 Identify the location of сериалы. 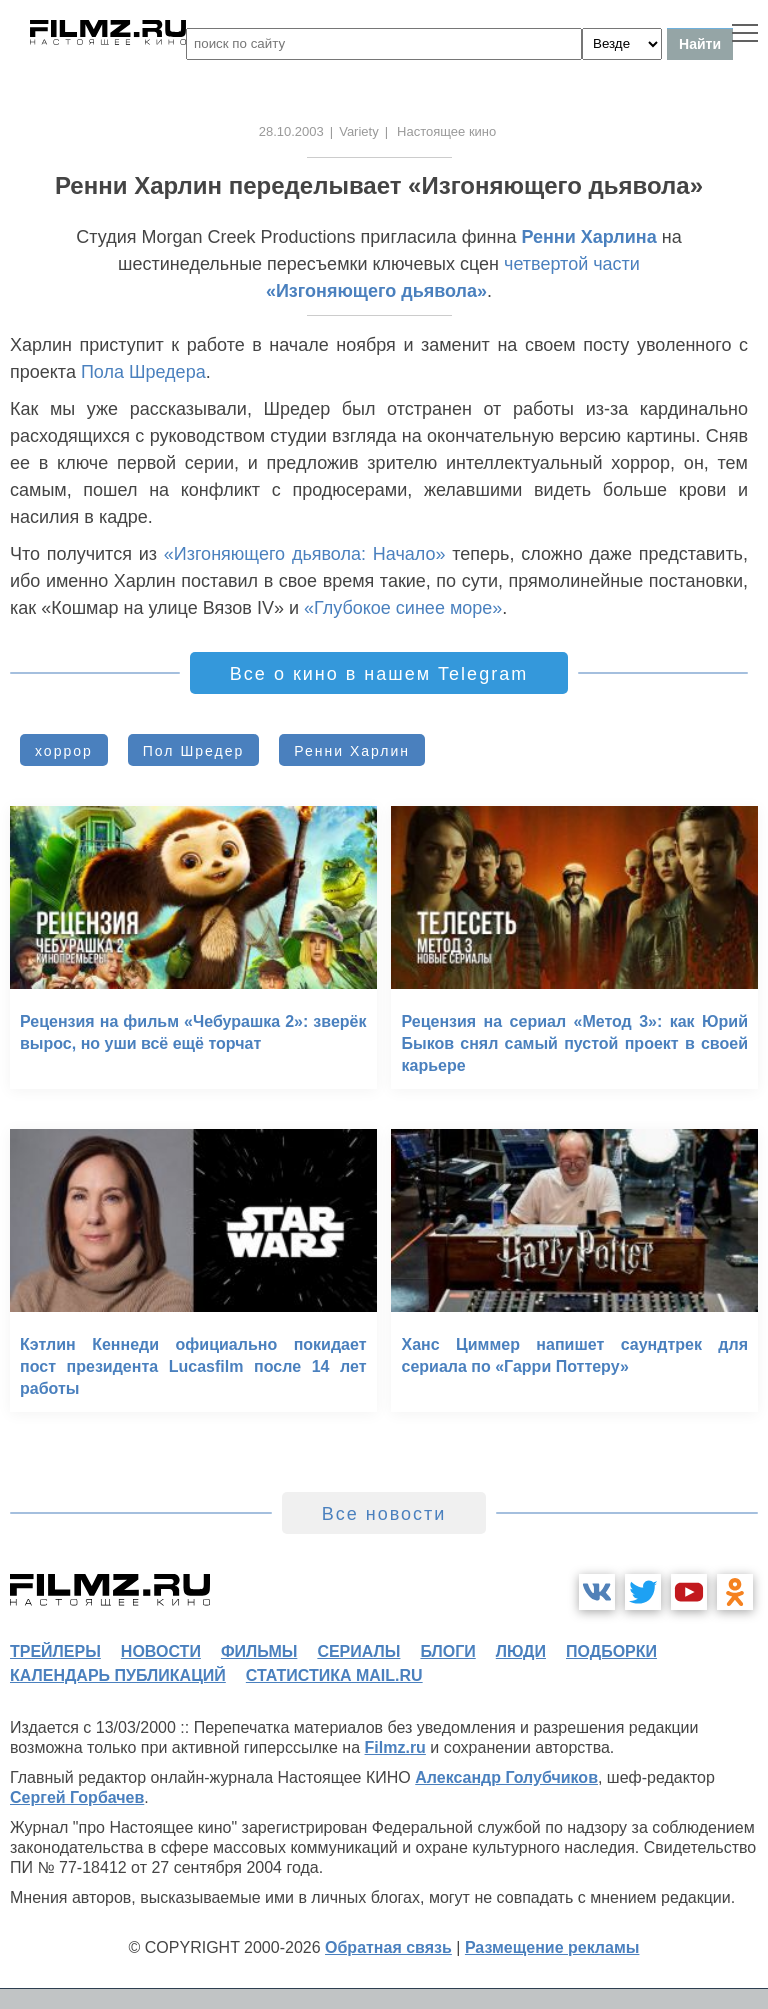
(358, 1651).